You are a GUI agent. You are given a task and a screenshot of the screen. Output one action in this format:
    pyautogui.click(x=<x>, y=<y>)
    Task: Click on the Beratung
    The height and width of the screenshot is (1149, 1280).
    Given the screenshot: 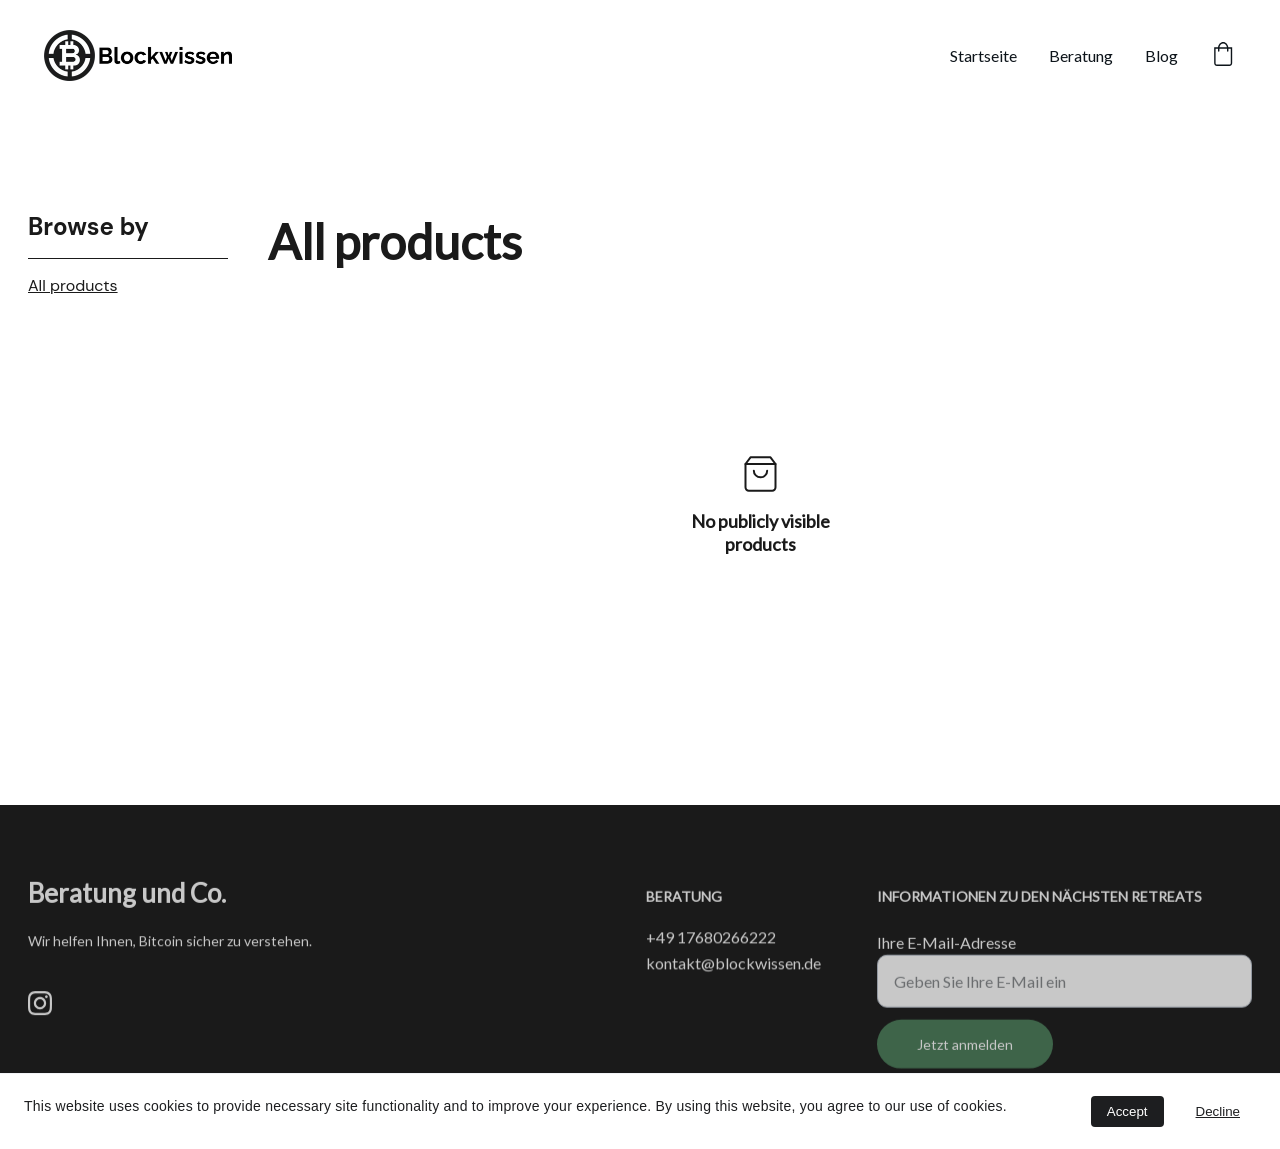 What is the action you would take?
    pyautogui.click(x=1081, y=55)
    